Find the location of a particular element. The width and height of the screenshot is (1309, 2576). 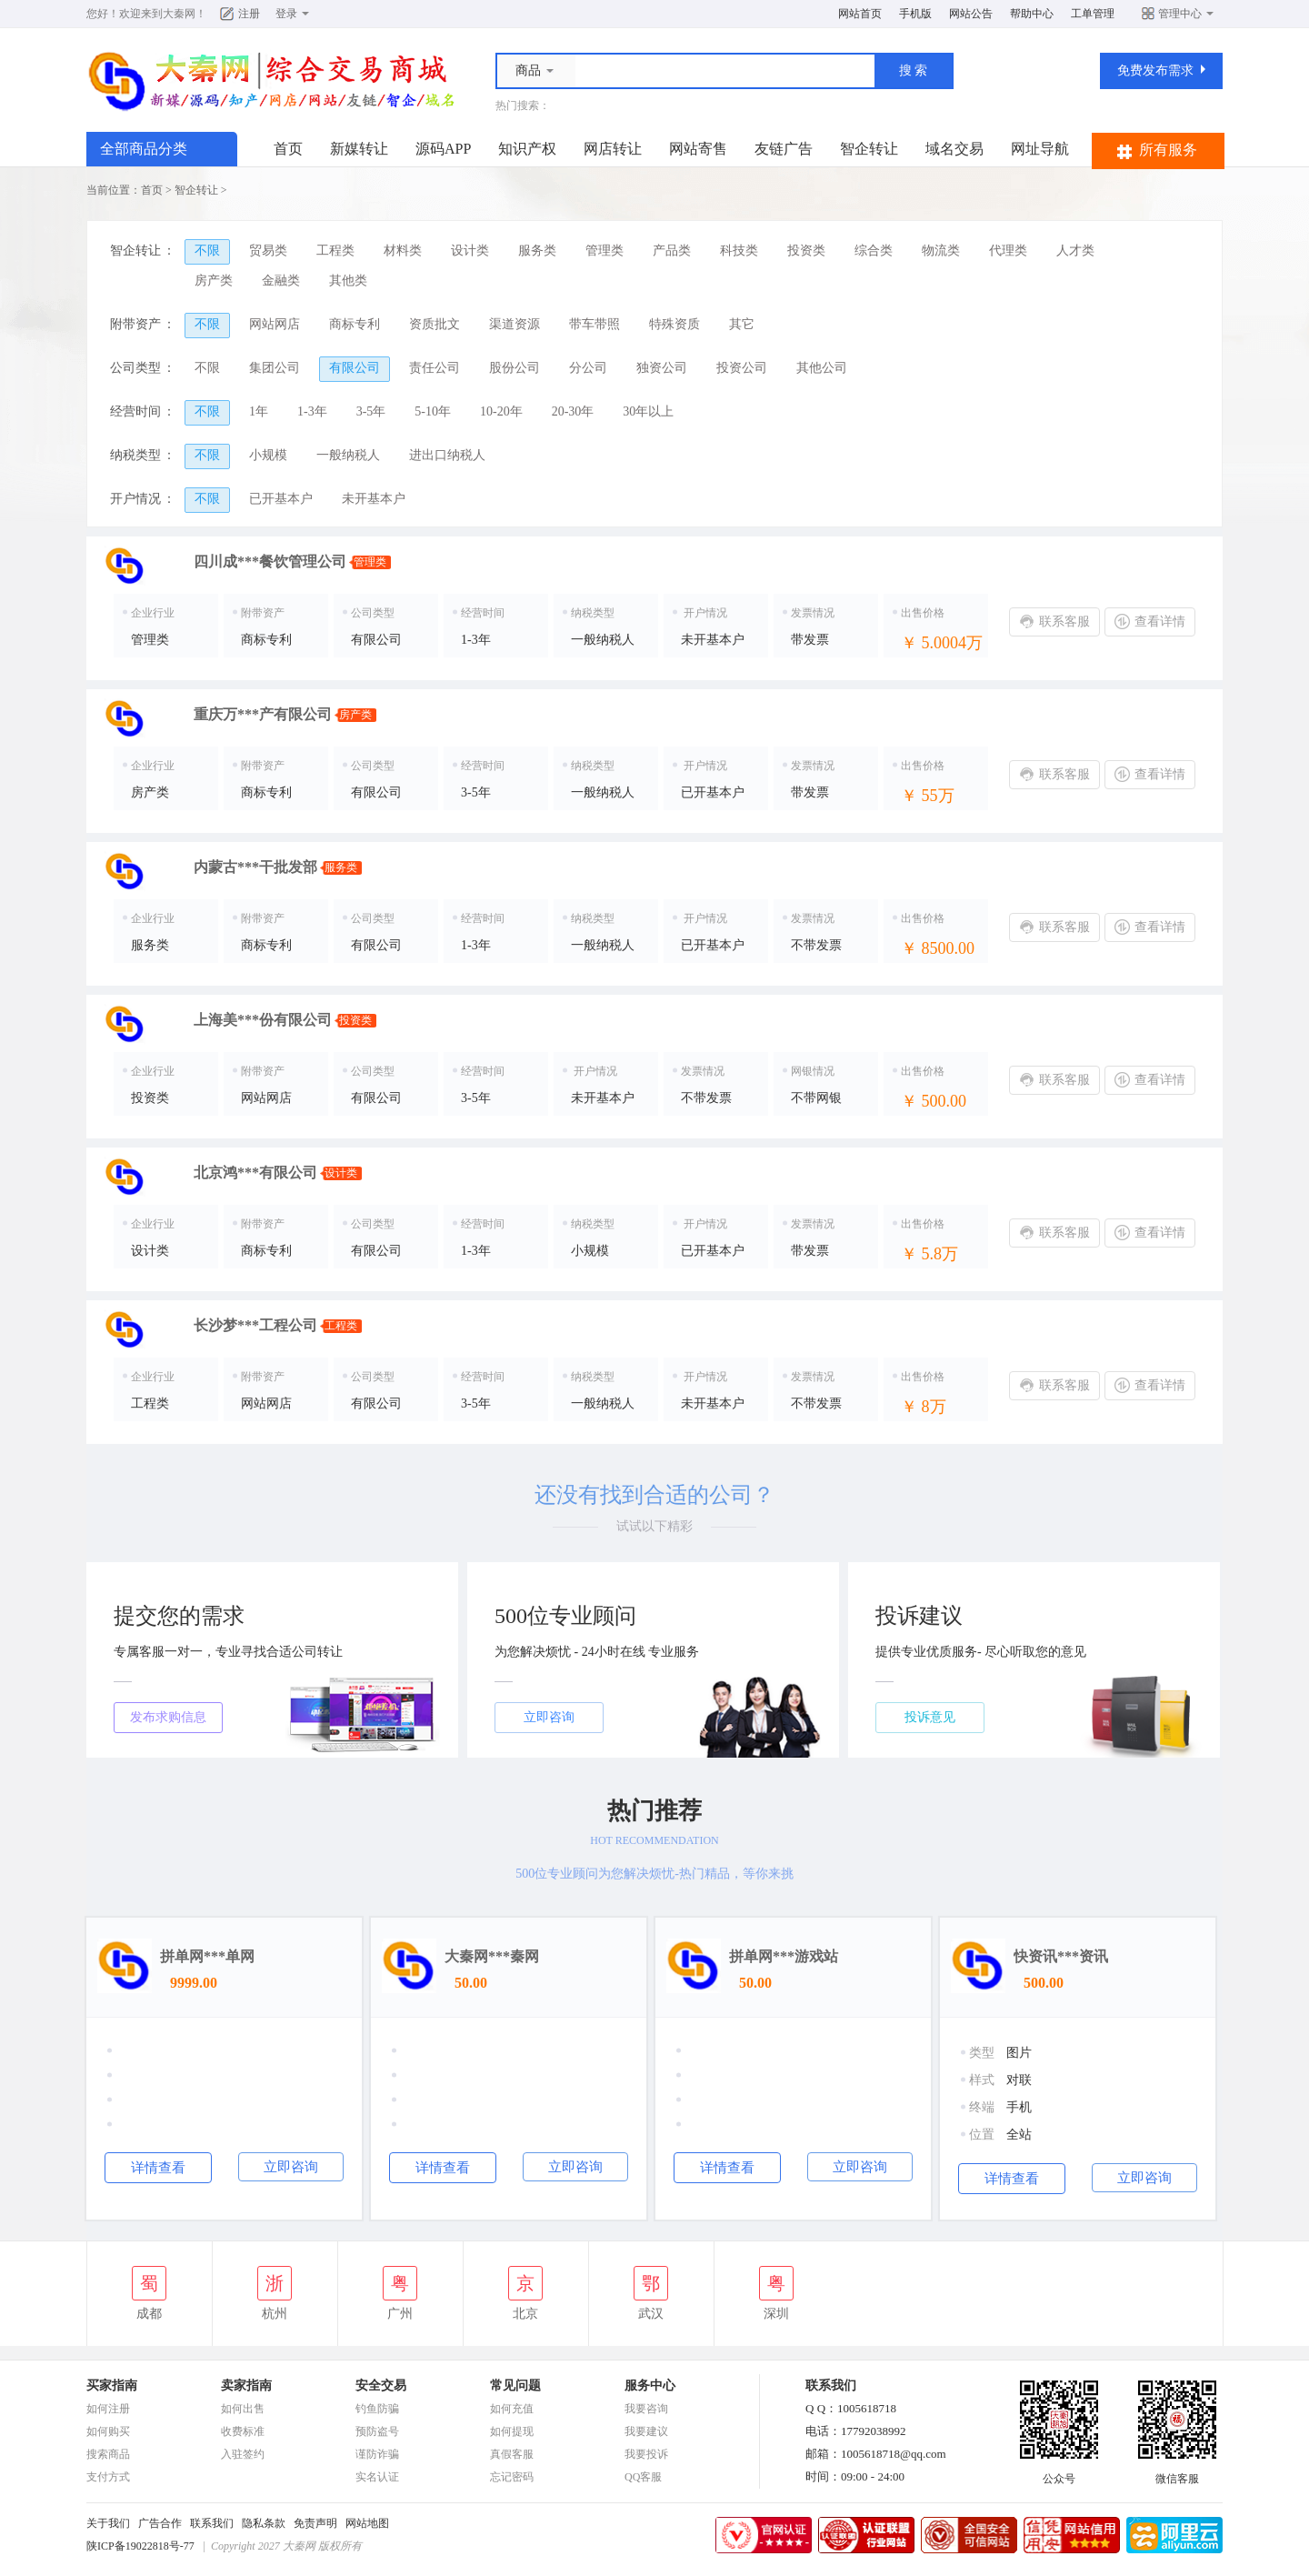

钓鱼防骗 is located at coordinates (377, 2408).